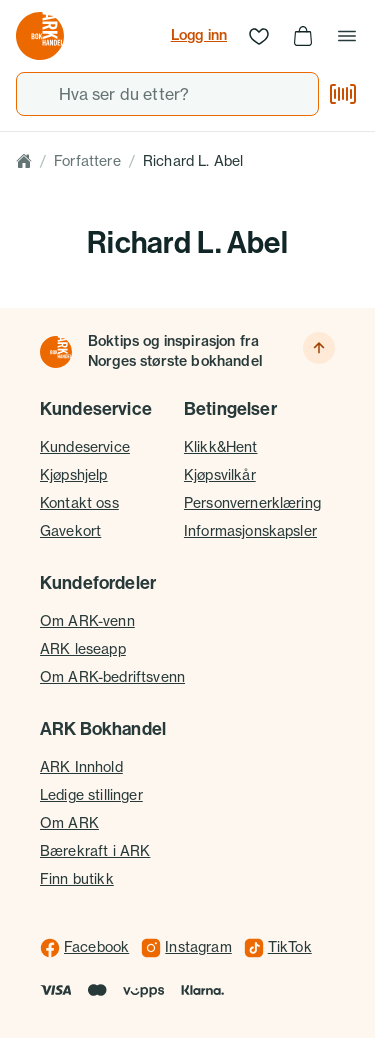  Describe the element at coordinates (56, 352) in the screenshot. I see `[Til forsiden]` at that location.